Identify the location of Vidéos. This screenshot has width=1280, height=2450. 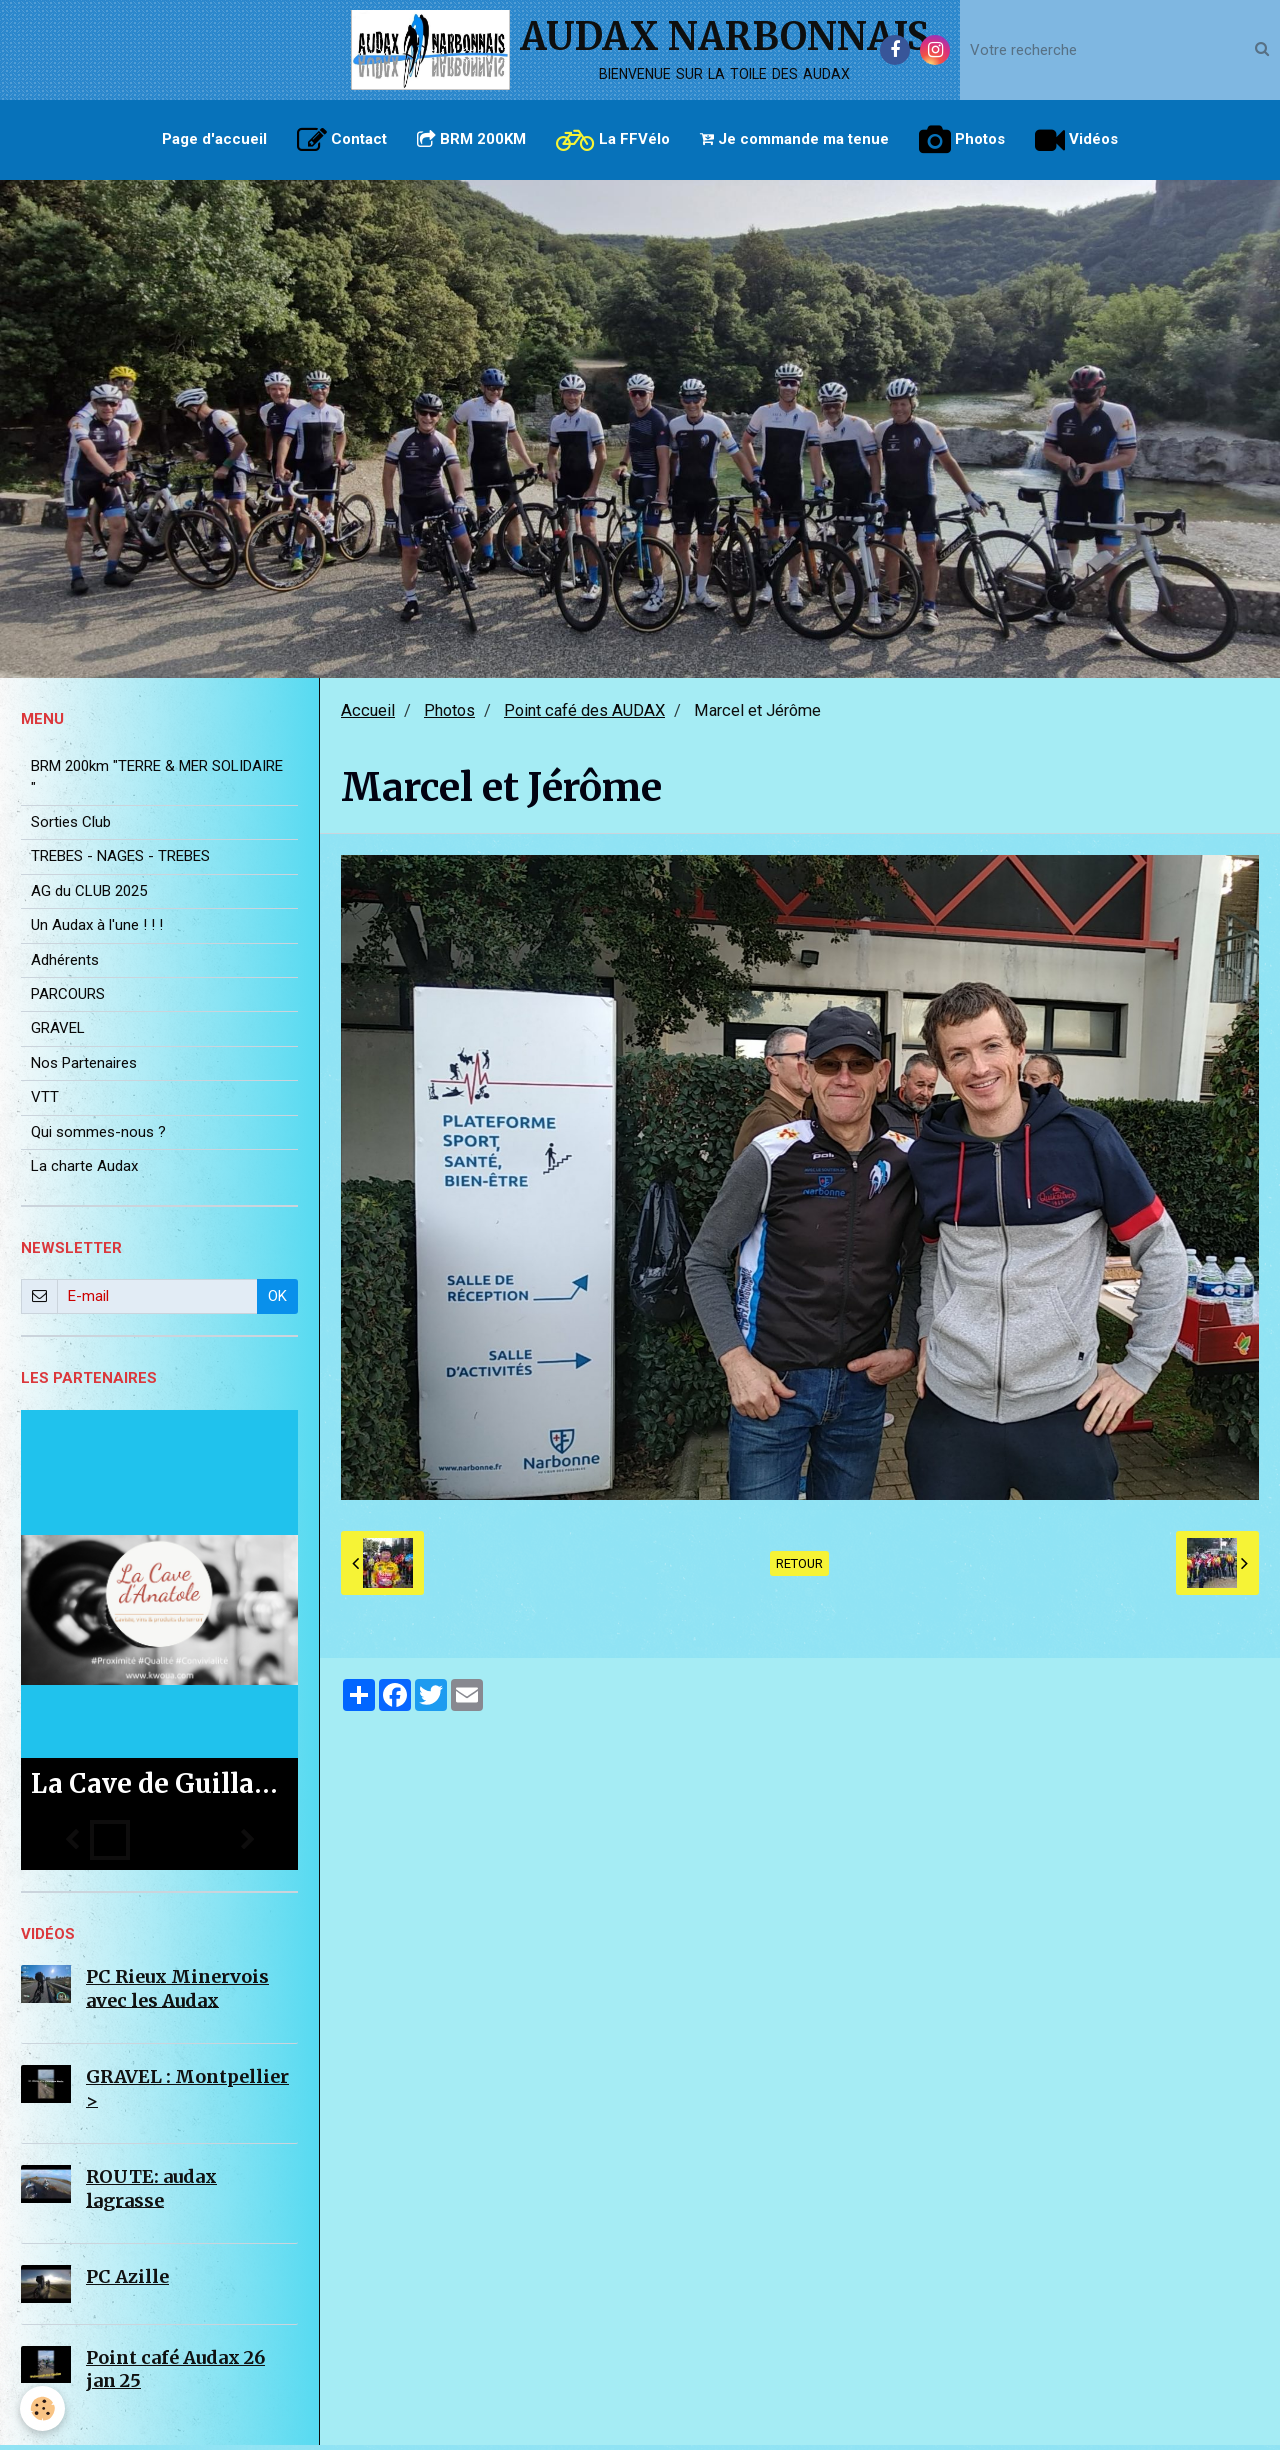
(1076, 140).